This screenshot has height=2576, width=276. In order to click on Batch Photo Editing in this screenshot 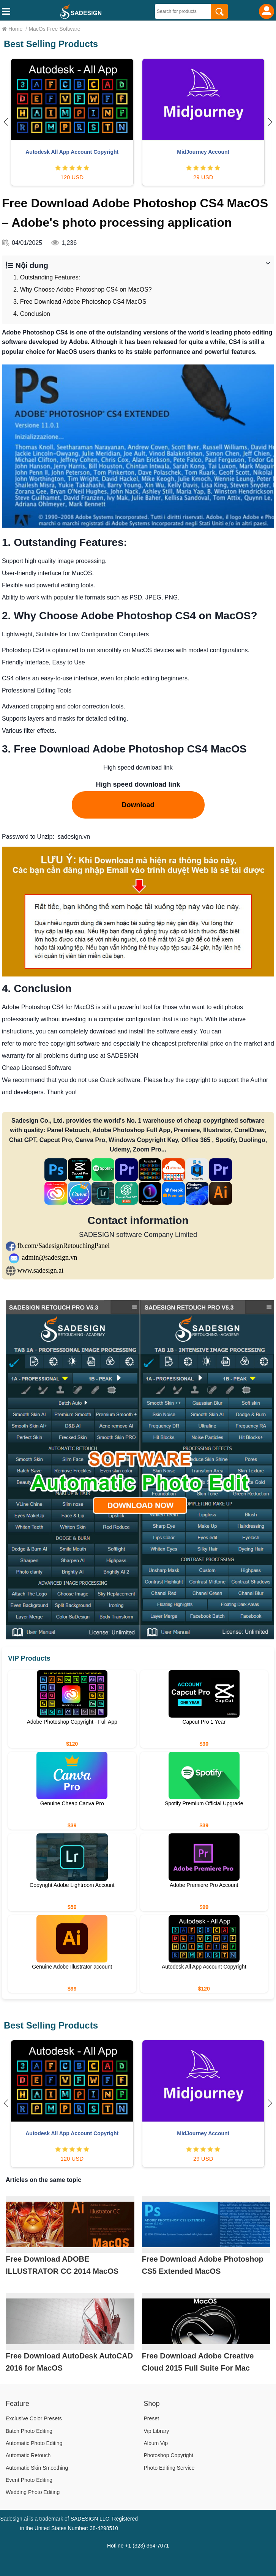, I will do `click(29, 2431)`.